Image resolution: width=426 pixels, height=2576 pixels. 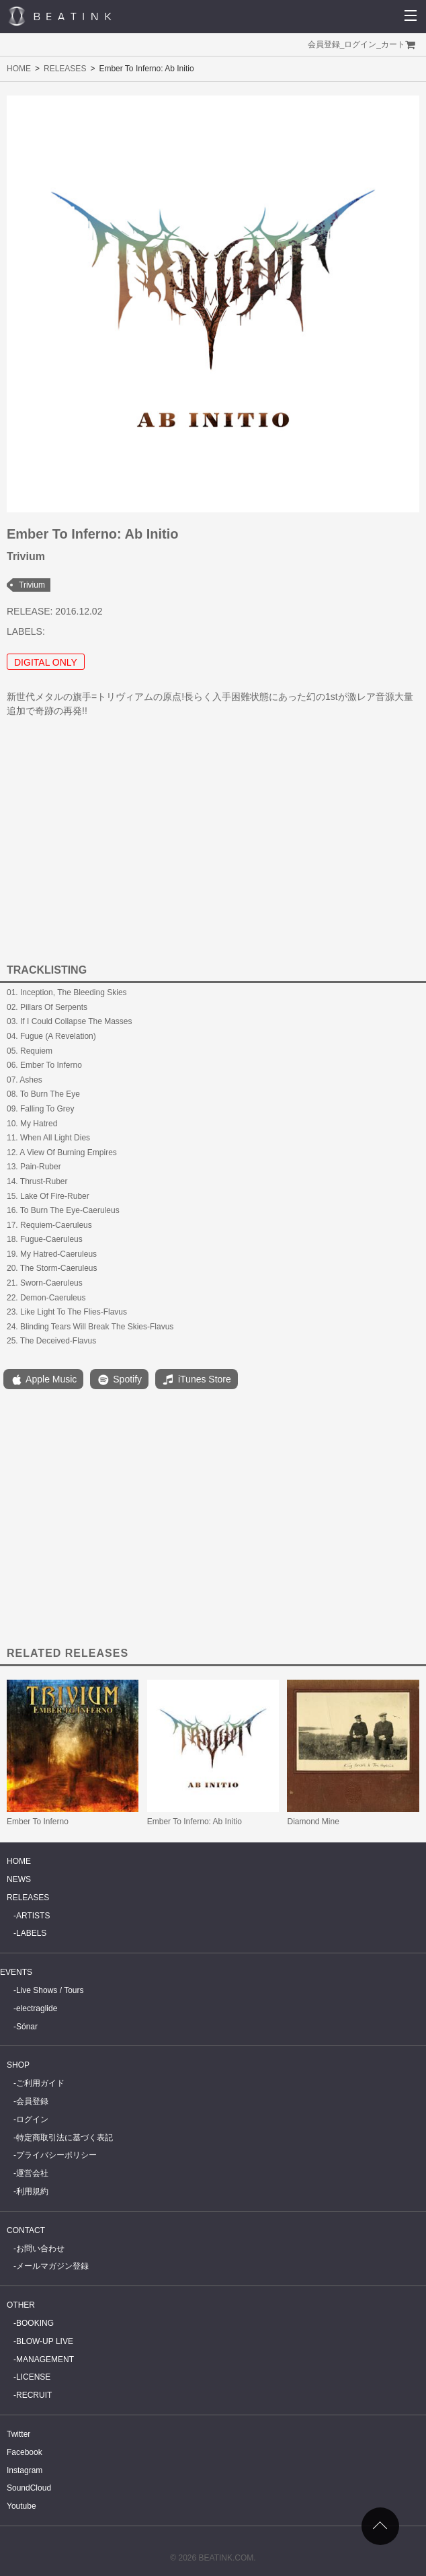 I want to click on Youtube, so click(x=21, y=2506).